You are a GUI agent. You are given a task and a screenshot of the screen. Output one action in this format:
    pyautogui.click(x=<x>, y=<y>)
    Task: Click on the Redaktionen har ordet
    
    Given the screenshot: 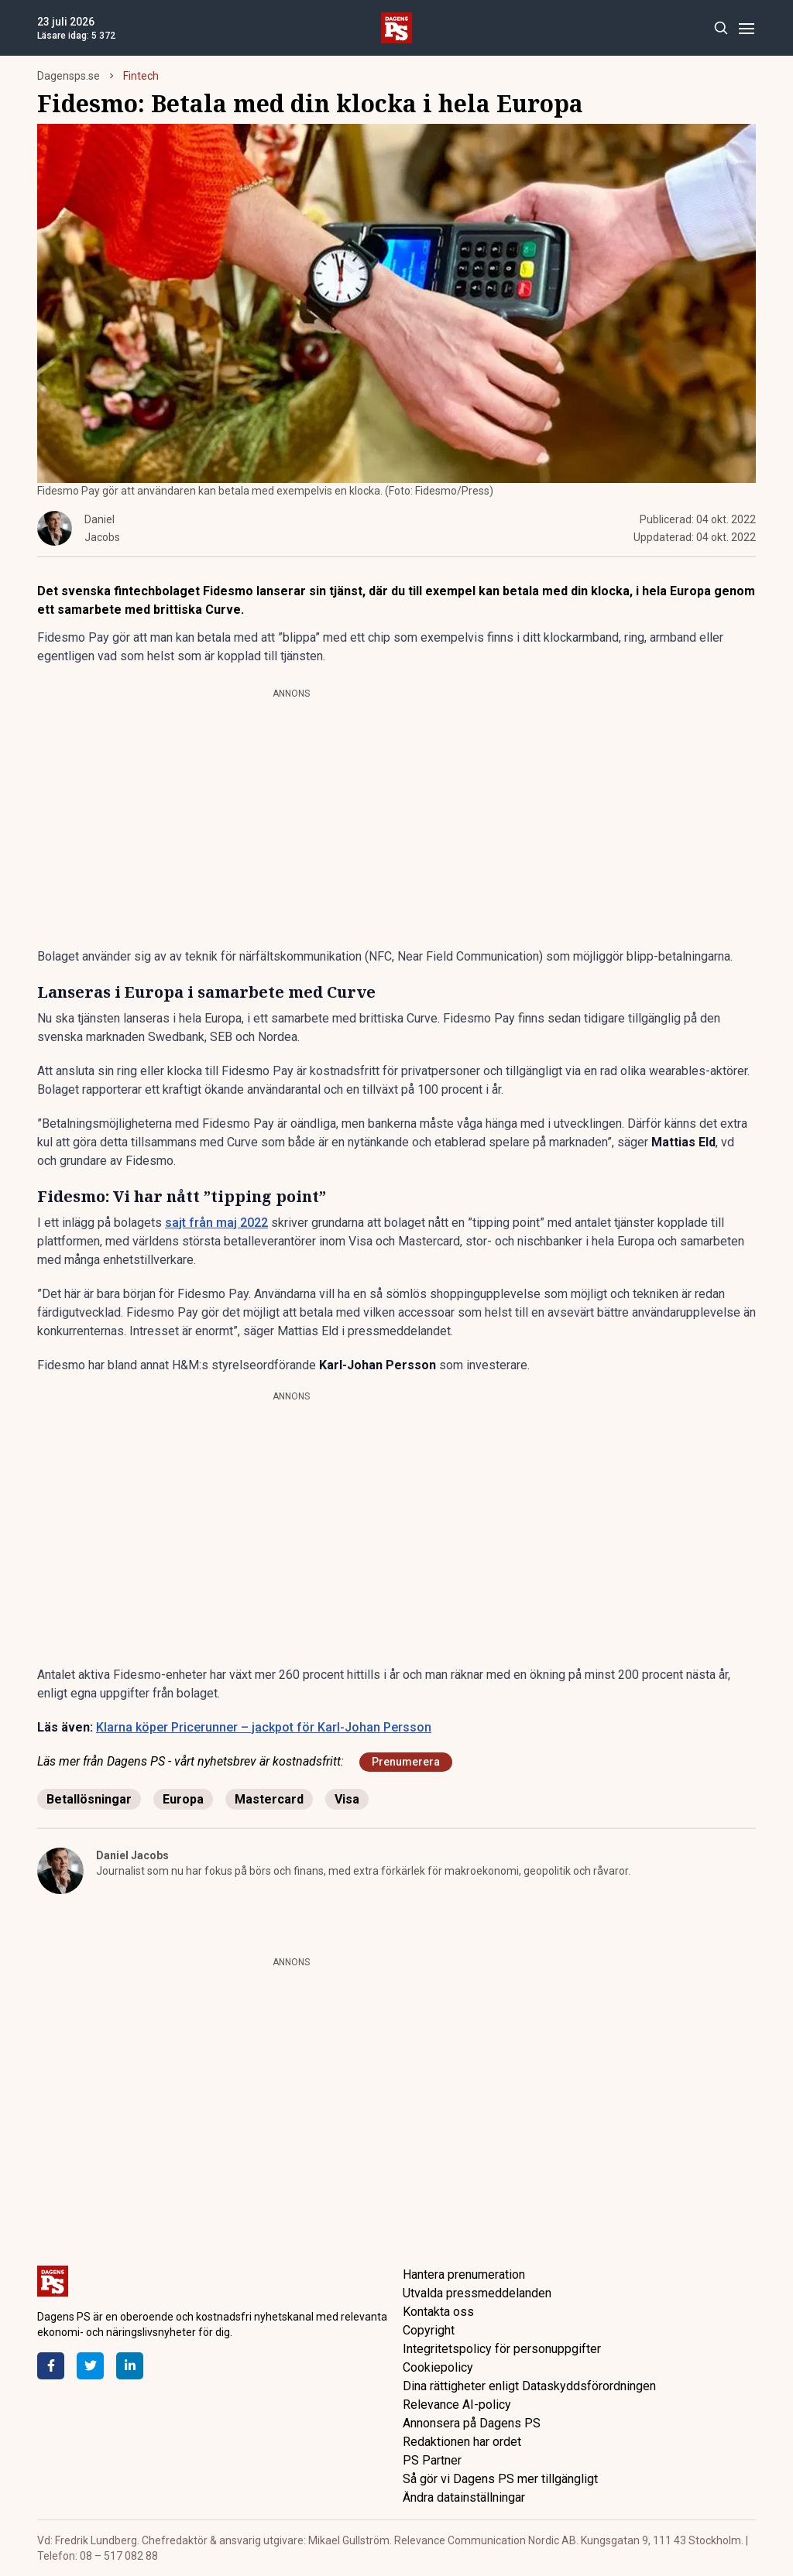 What is the action you would take?
    pyautogui.click(x=462, y=2441)
    